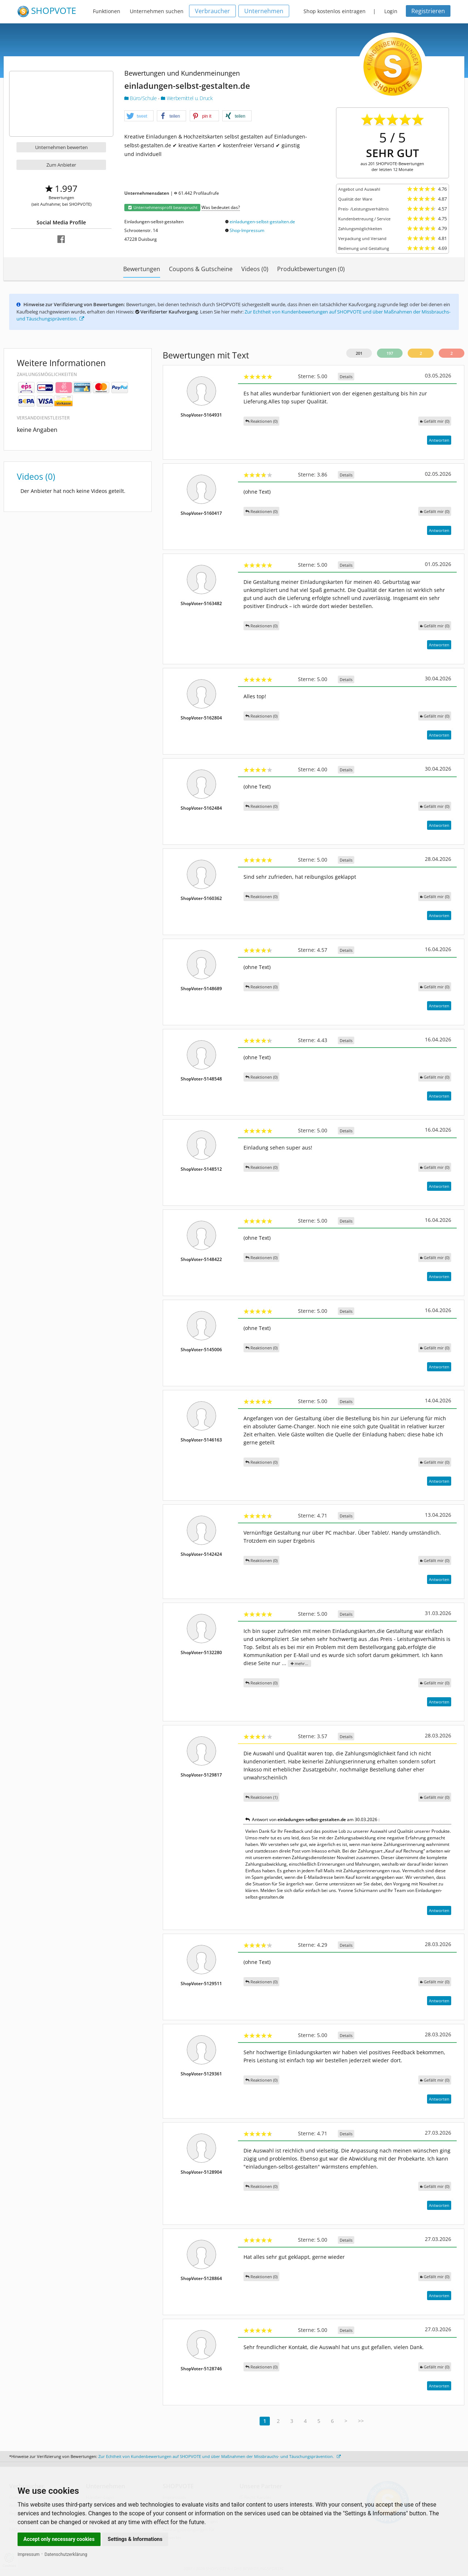  I want to click on Funktionen, so click(106, 11).